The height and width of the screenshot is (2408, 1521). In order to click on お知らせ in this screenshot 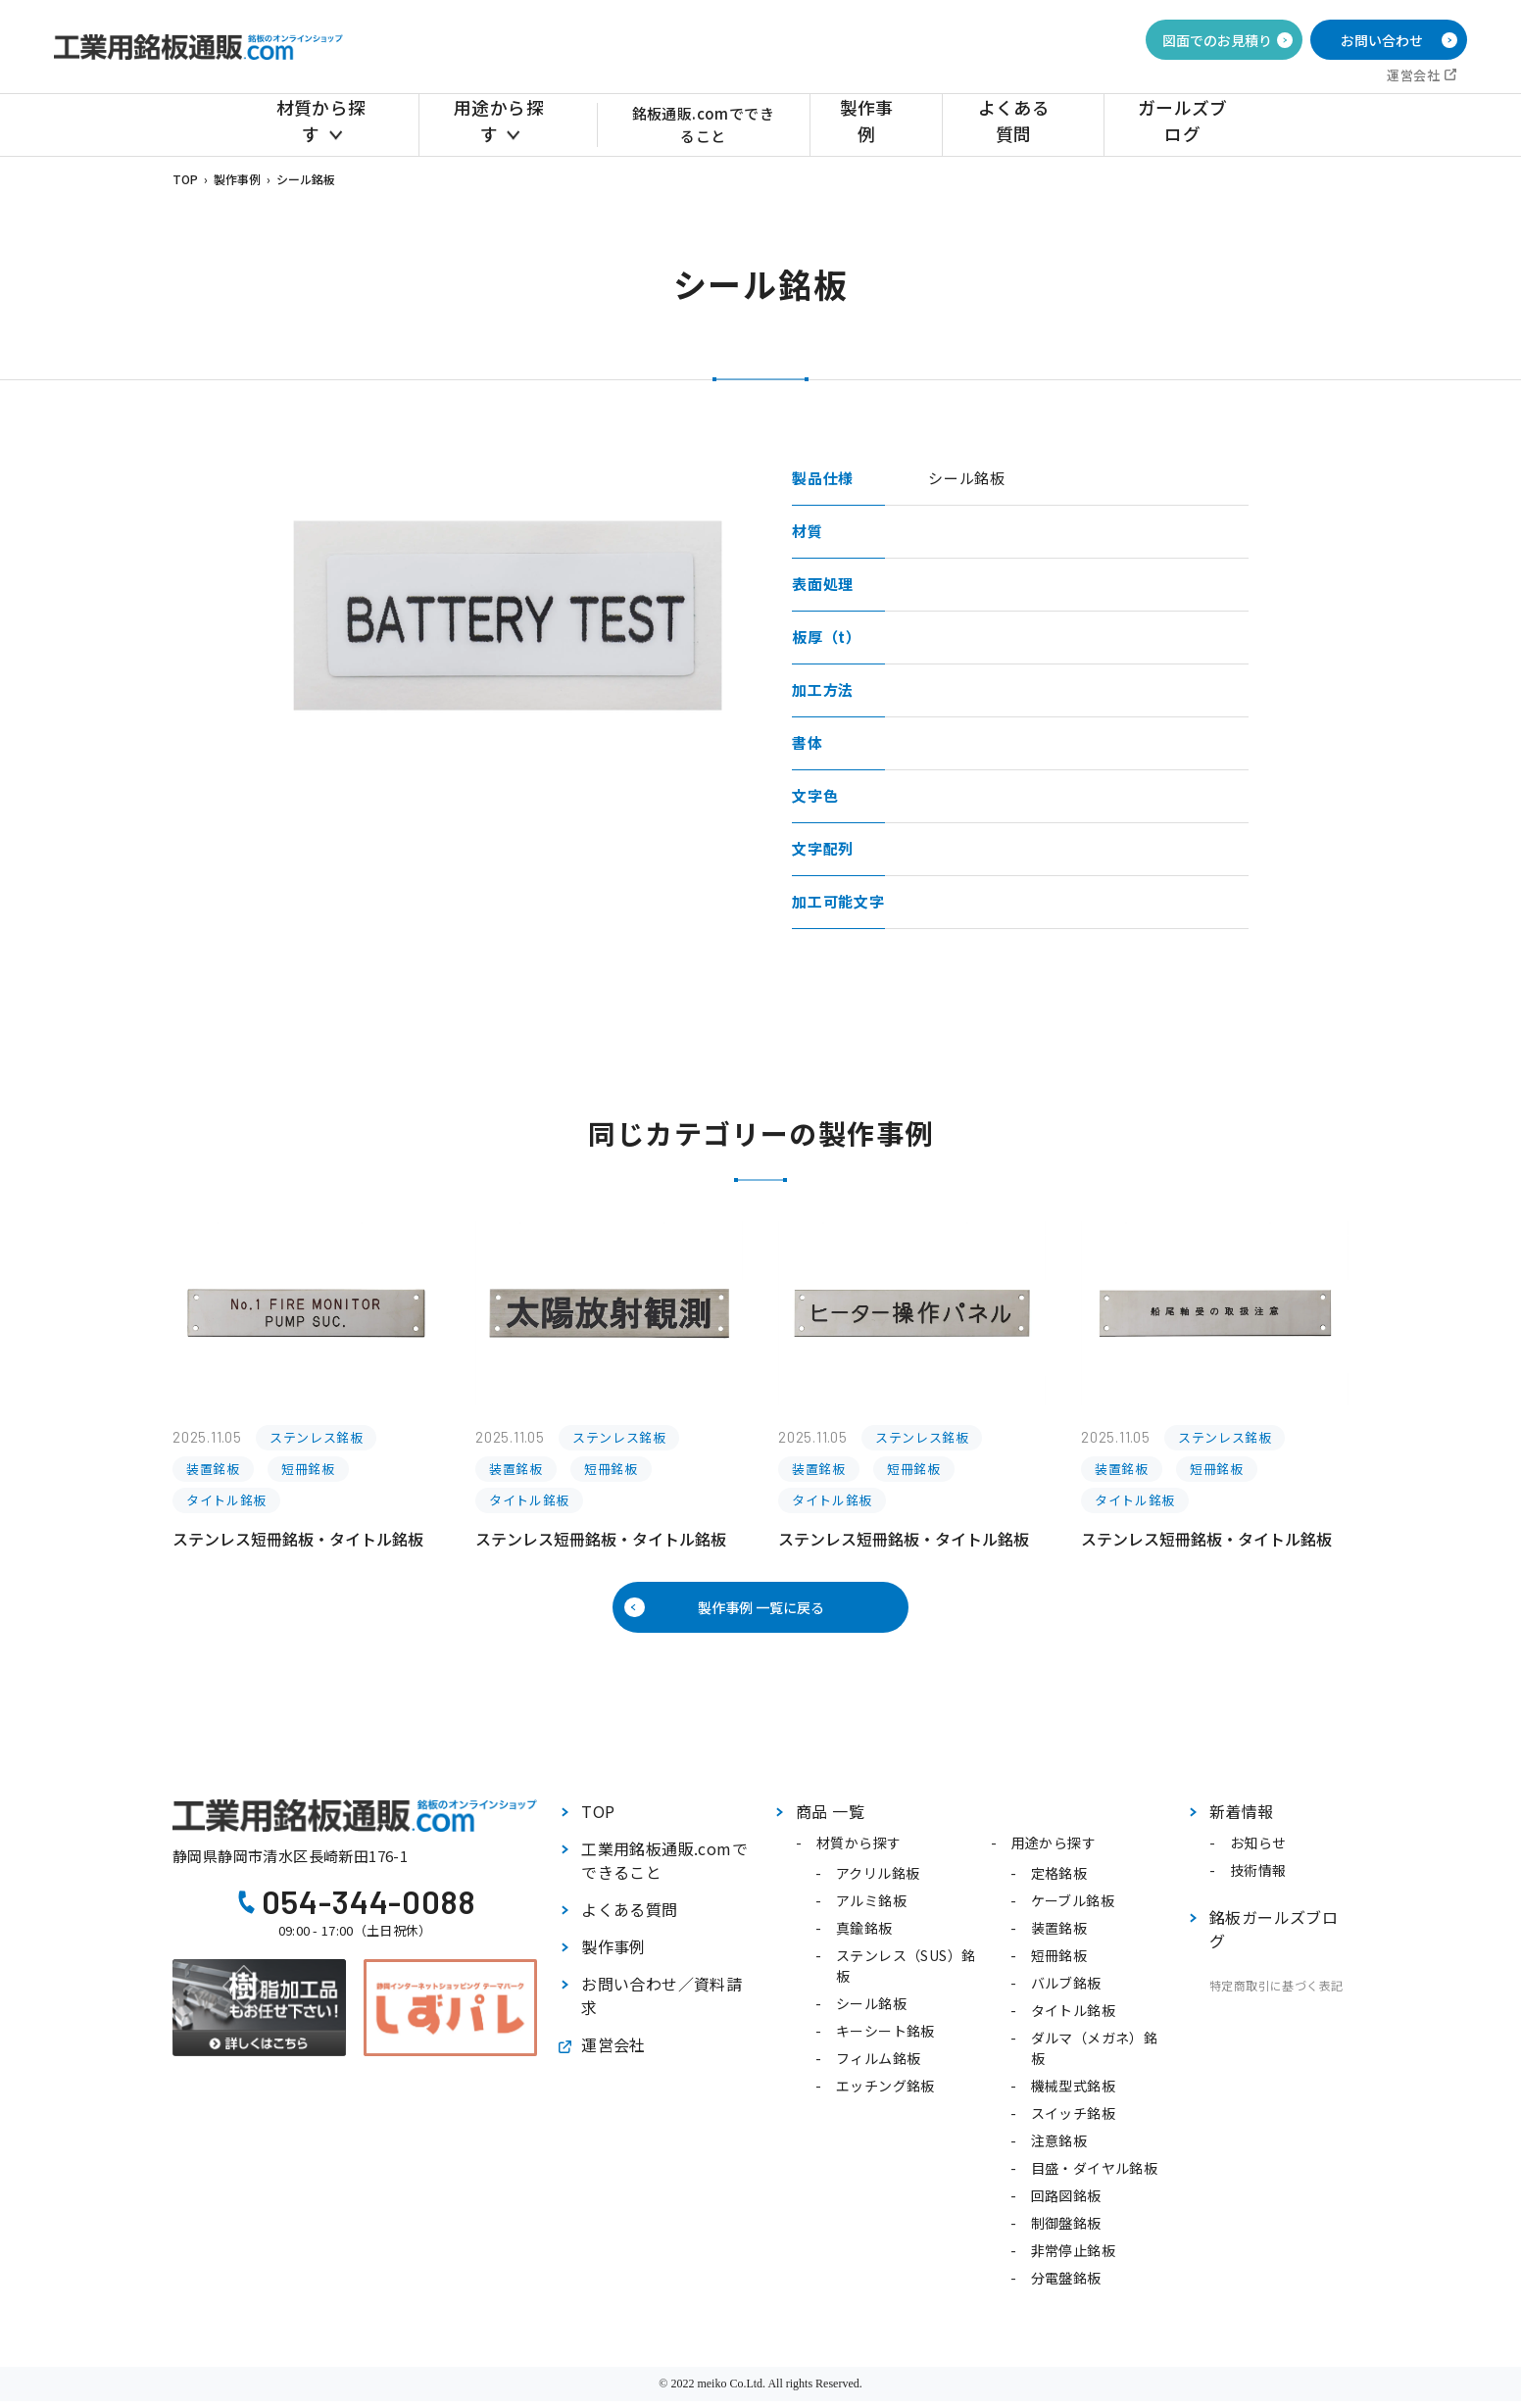, I will do `click(1258, 1849)`.